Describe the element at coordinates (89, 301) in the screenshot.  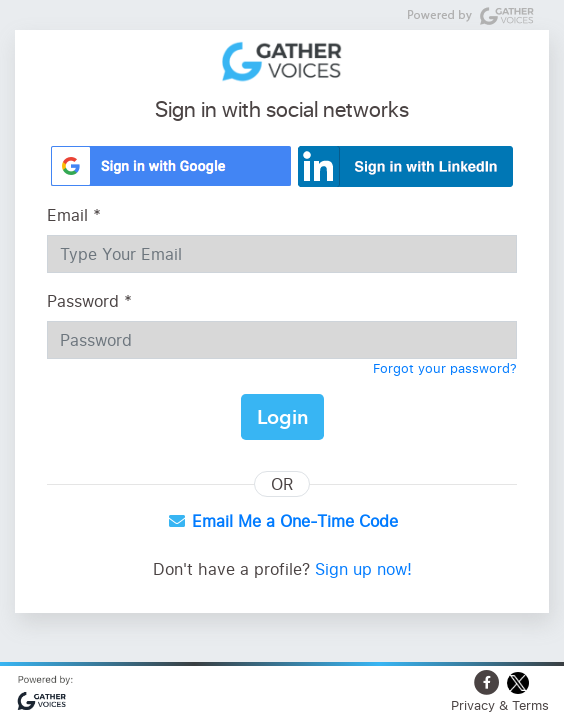
I see `Password` at that location.